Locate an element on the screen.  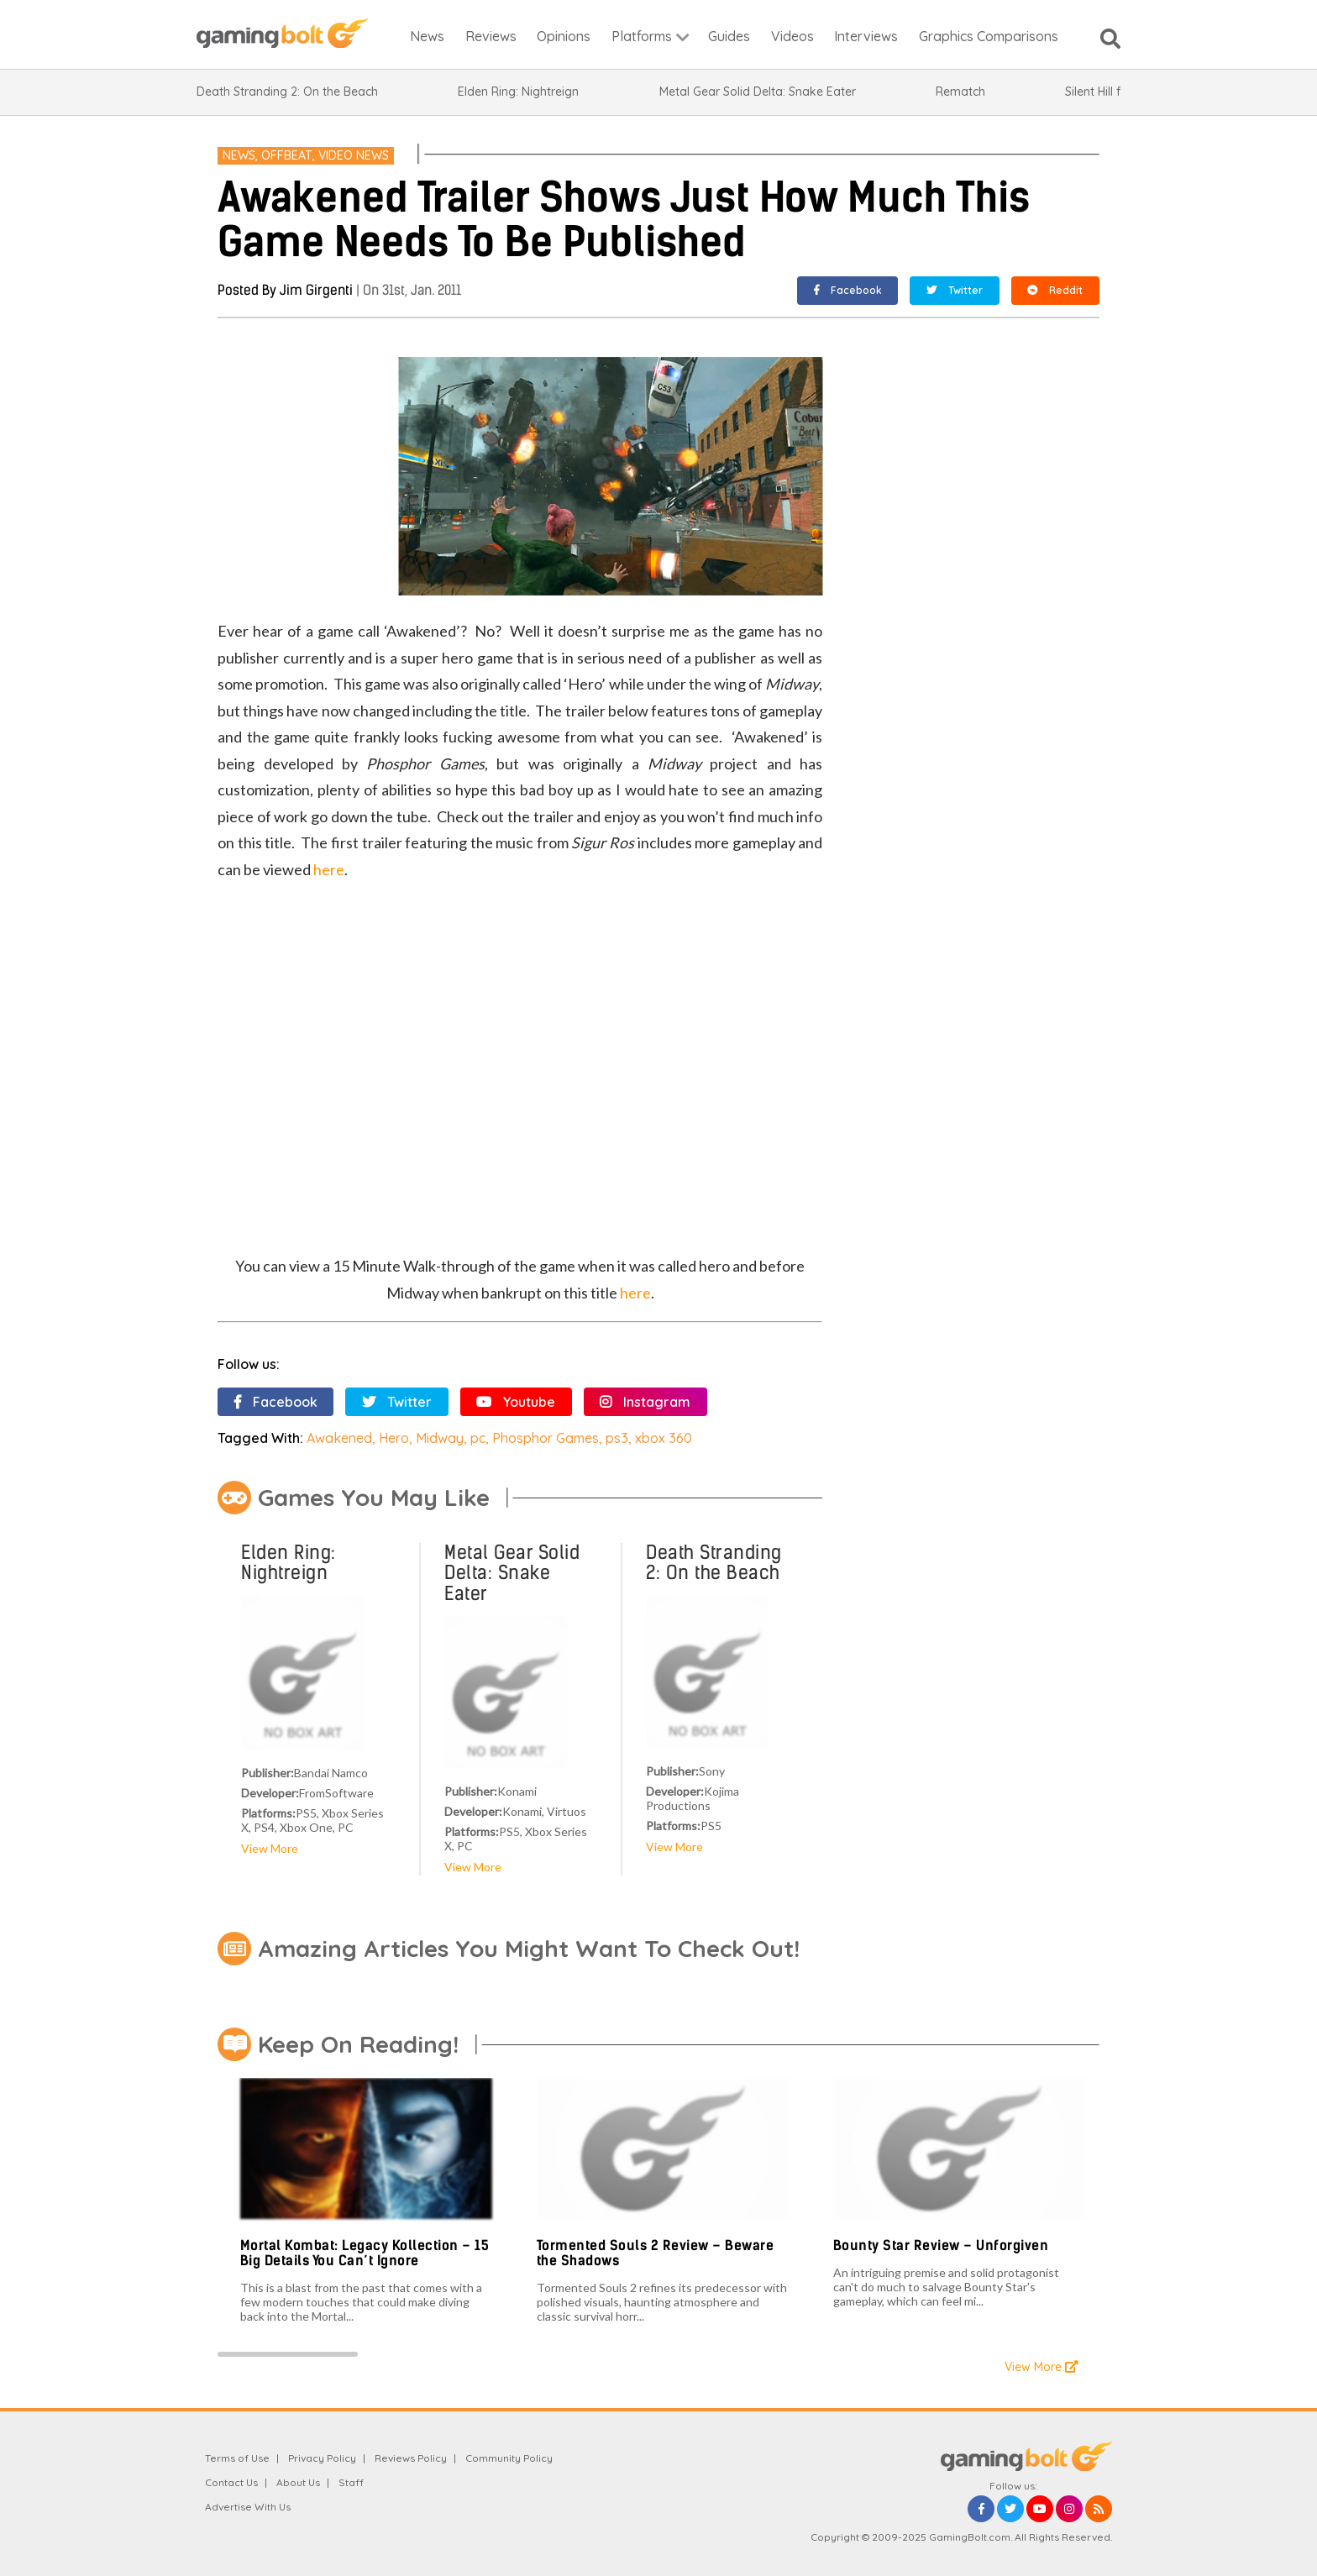
Hero is located at coordinates (394, 1438).